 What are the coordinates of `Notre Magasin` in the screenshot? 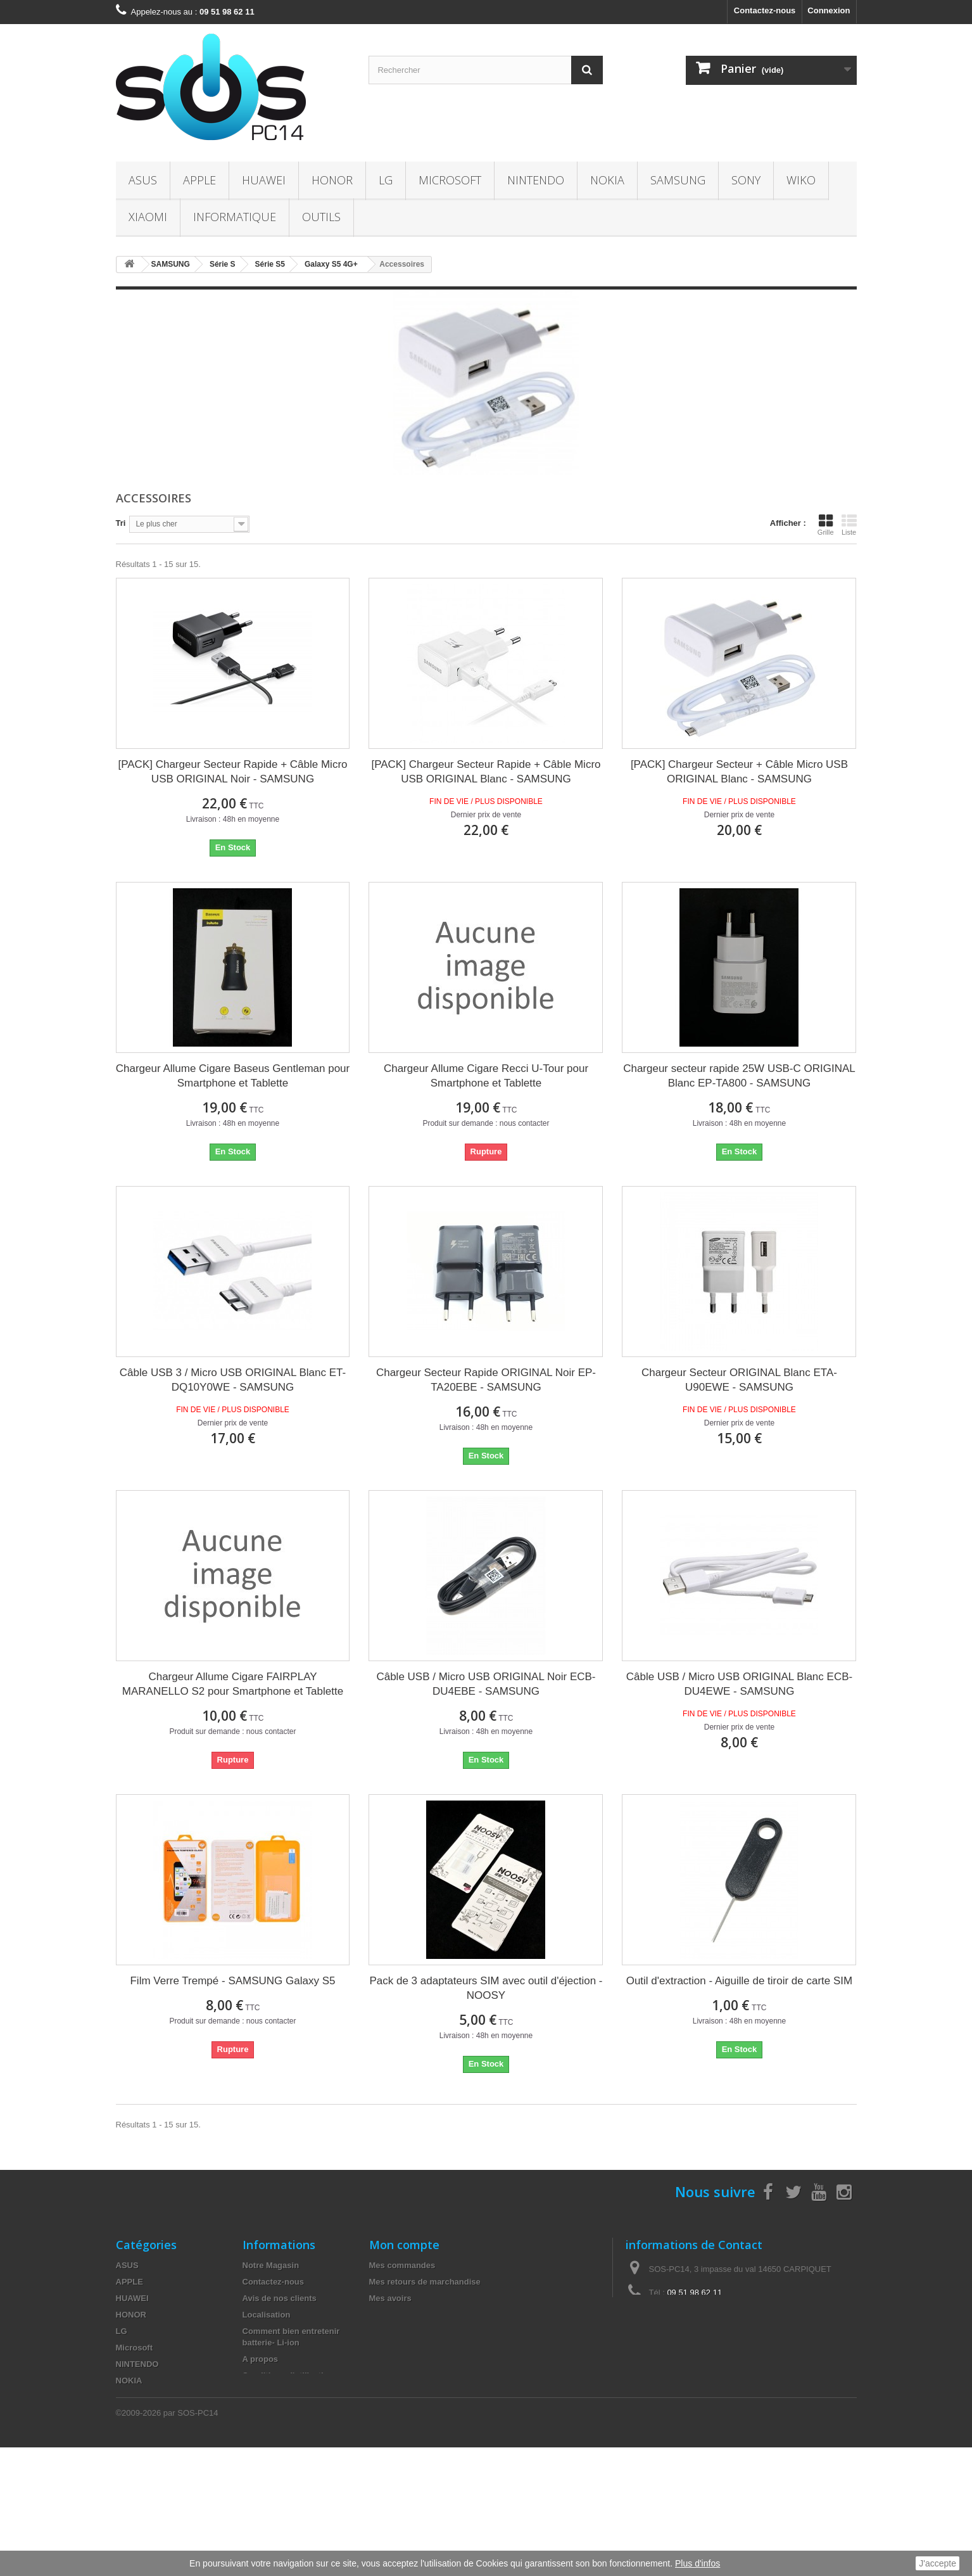 It's located at (271, 2265).